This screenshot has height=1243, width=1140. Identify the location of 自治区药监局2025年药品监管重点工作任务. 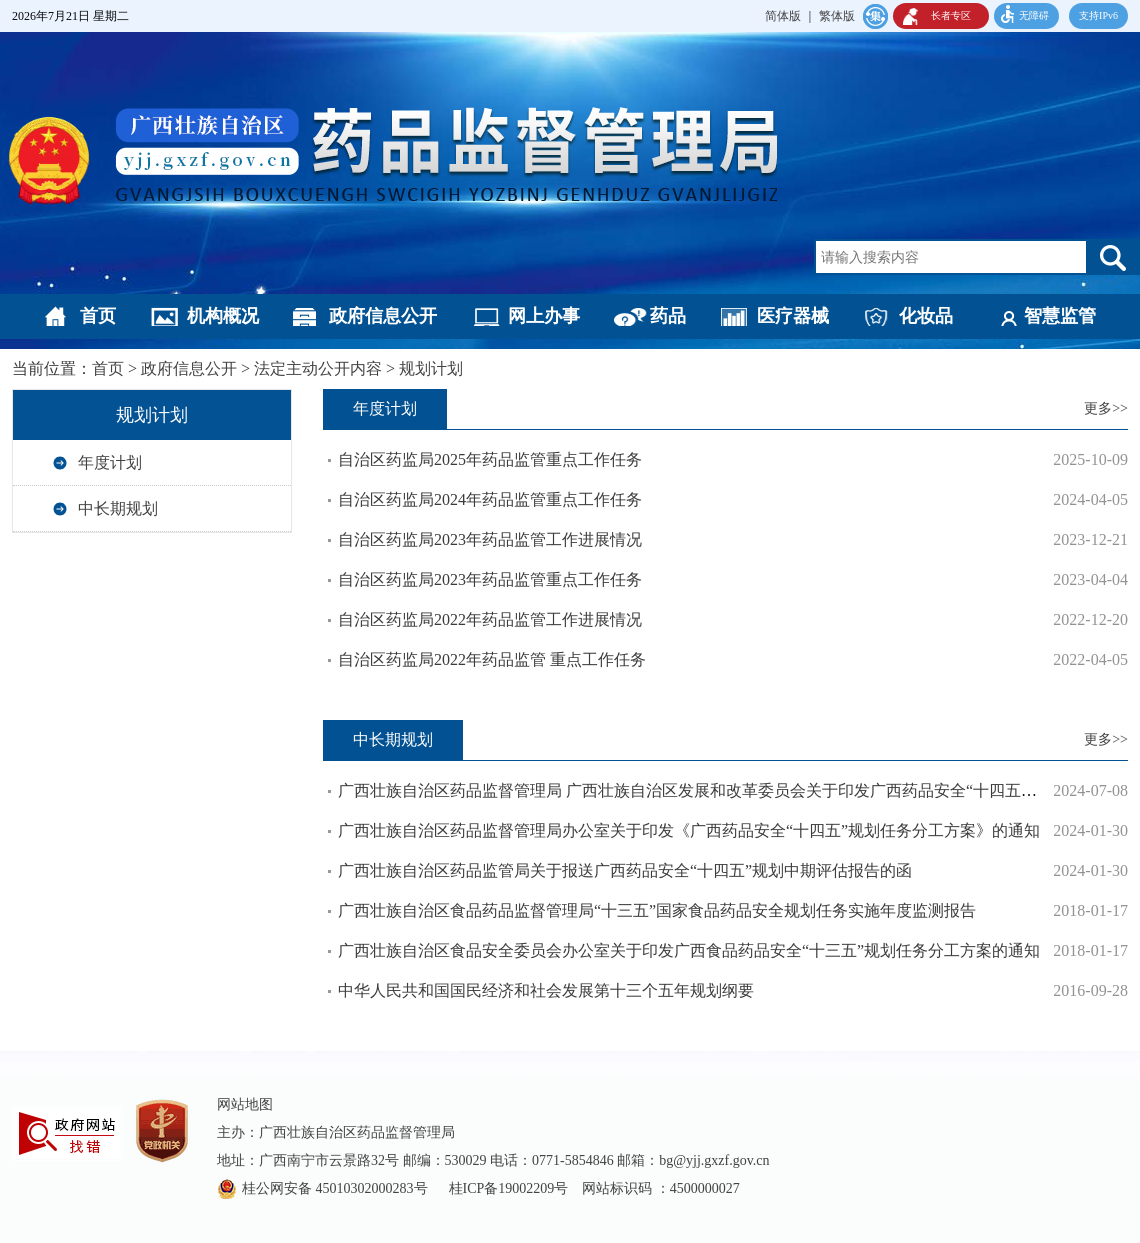
(490, 459).